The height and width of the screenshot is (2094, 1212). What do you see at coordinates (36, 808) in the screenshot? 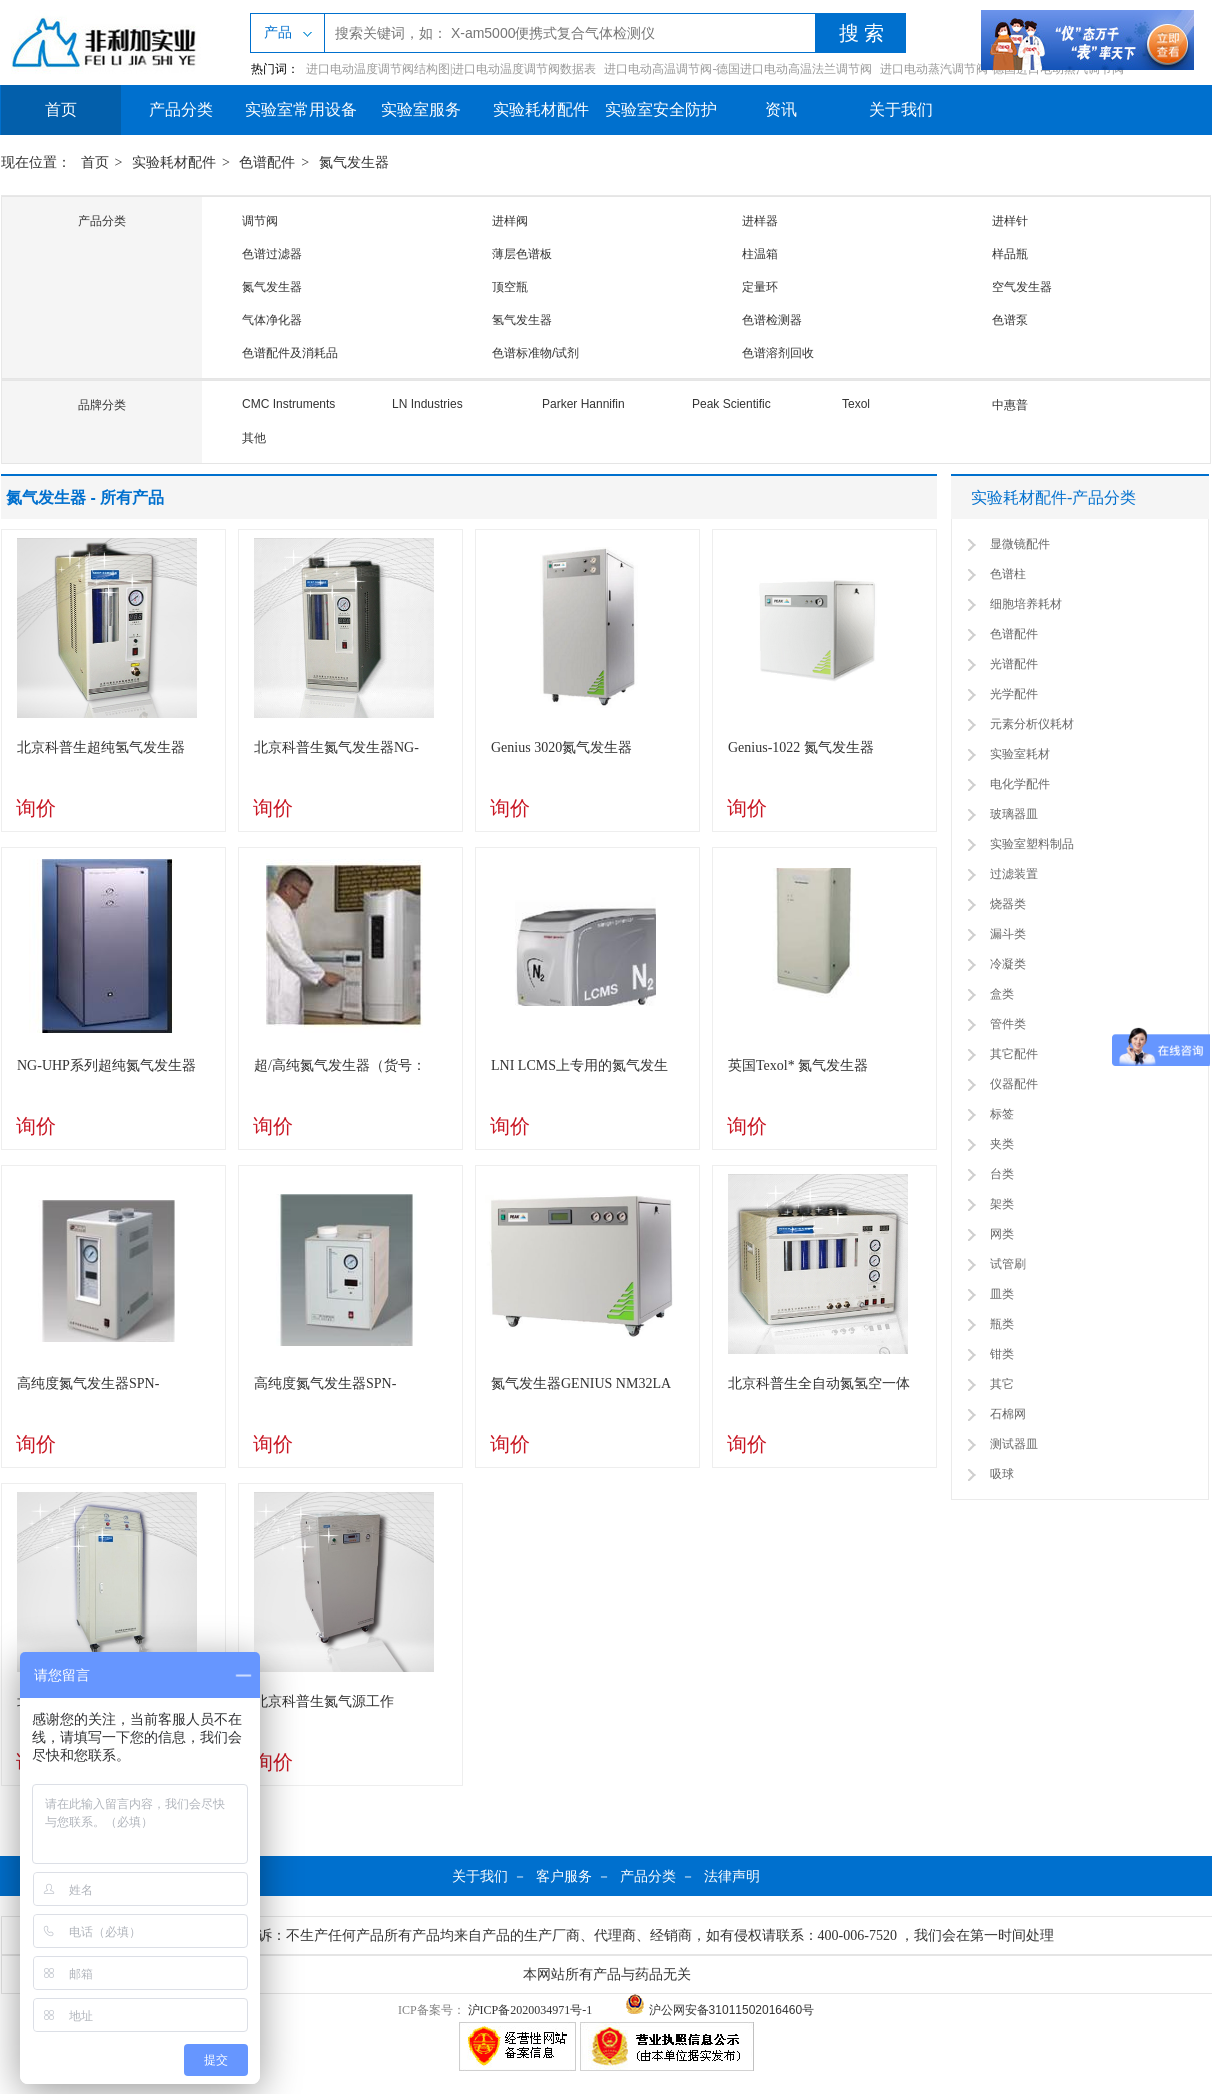
I see `询价` at bounding box center [36, 808].